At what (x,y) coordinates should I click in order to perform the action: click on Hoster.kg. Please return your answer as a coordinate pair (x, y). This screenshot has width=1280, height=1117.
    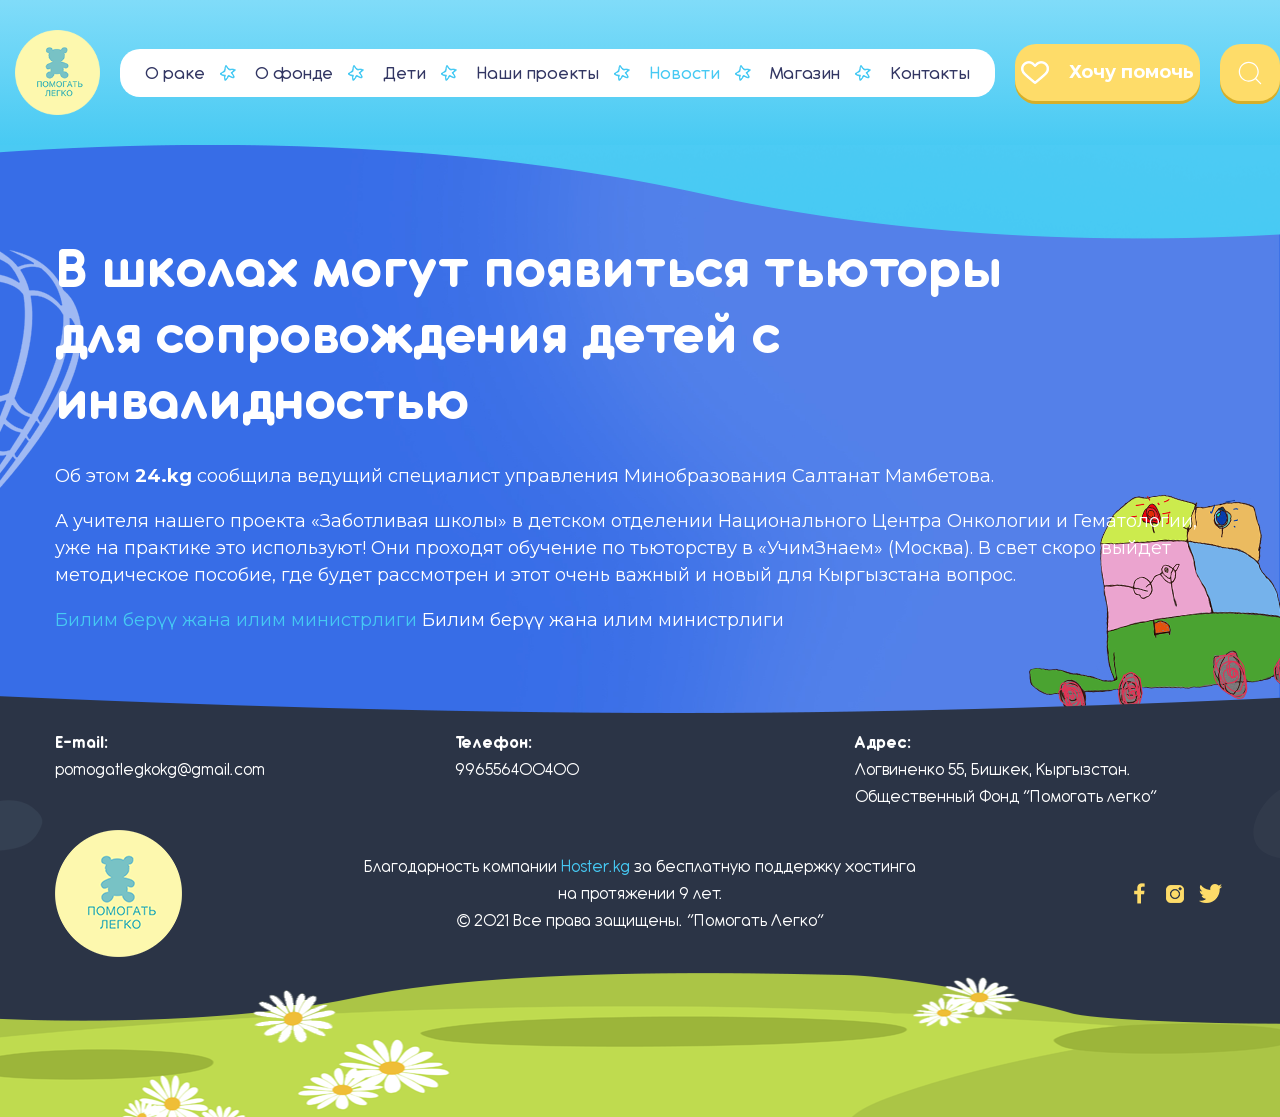
    Looking at the image, I should click on (595, 866).